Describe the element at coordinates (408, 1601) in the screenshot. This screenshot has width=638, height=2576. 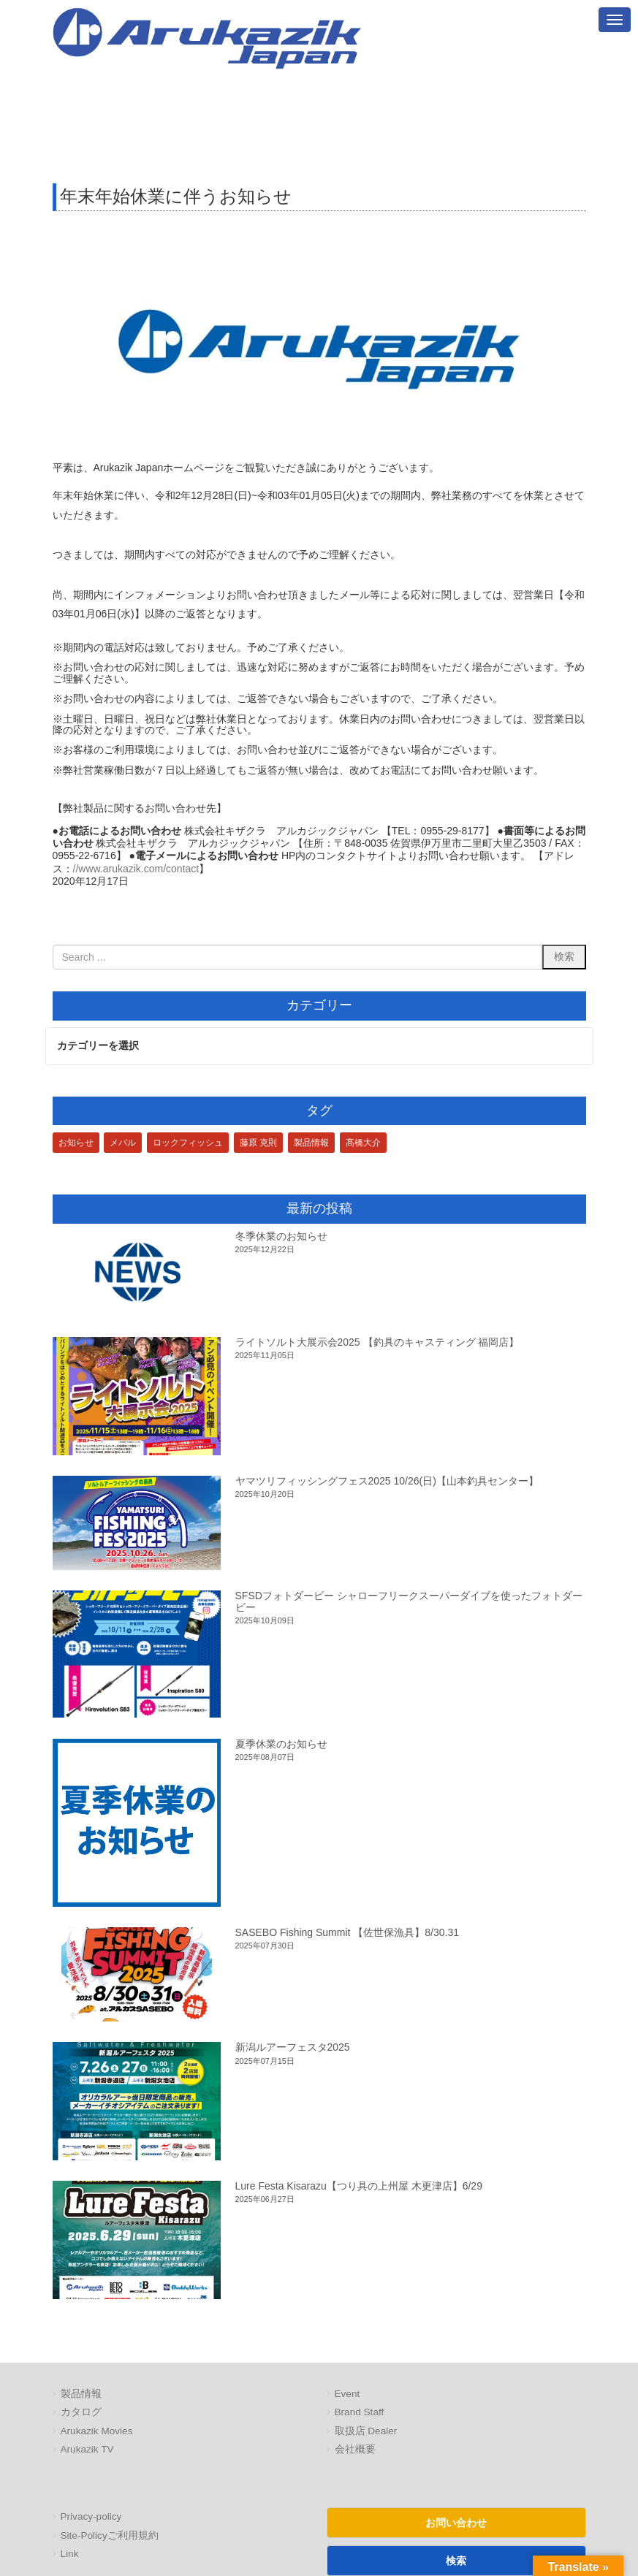
I see `SFSDフォトダービー シャローフリークスーパーダイブを使ったフォトダービー` at that location.